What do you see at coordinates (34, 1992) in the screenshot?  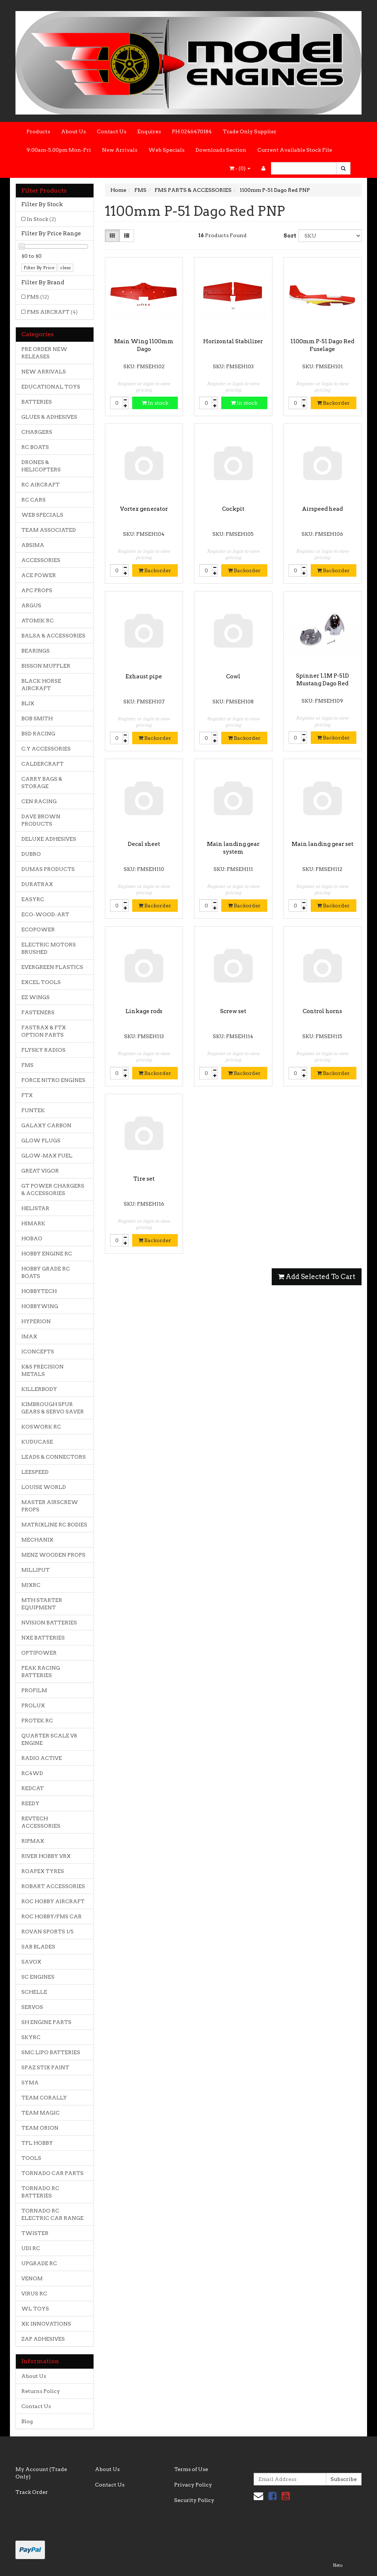 I see `SCHELLE` at bounding box center [34, 1992].